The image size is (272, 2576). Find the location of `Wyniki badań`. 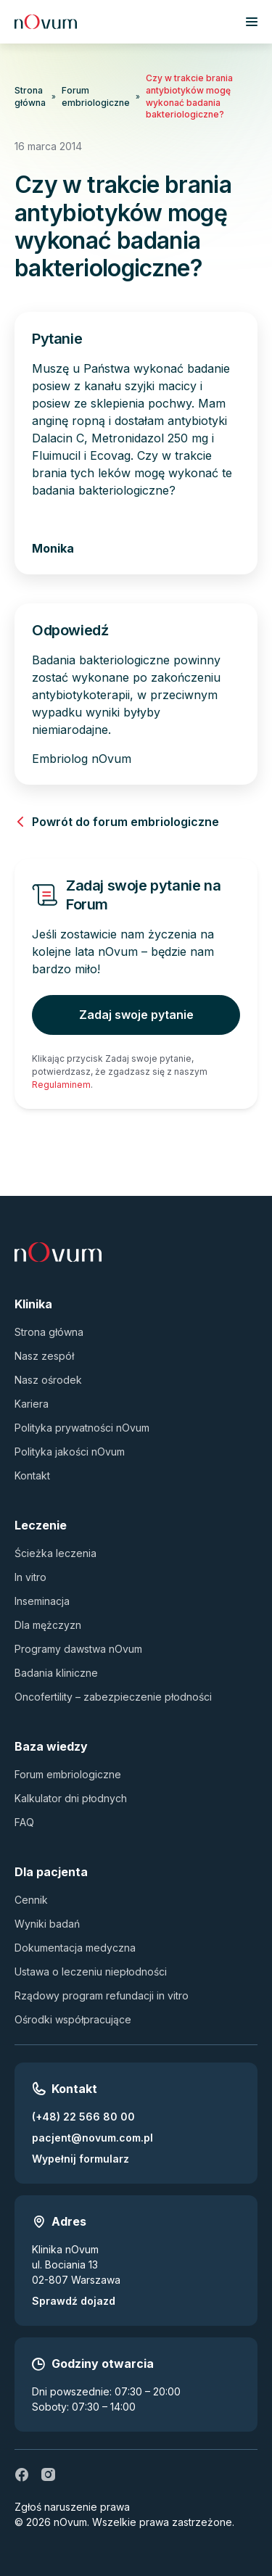

Wyniki badań is located at coordinates (47, 1923).